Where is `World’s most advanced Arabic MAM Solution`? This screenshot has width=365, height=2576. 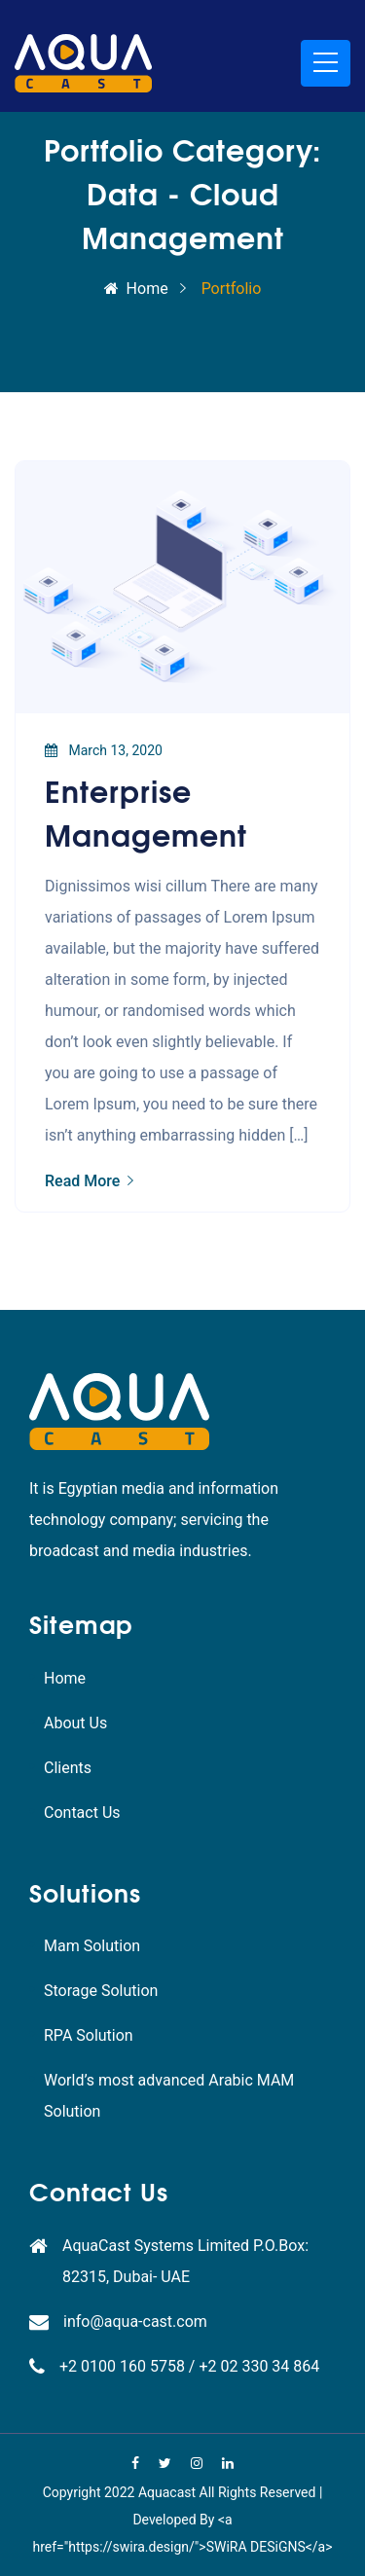
World’s most advanced Arabic MAM Solution is located at coordinates (169, 2096).